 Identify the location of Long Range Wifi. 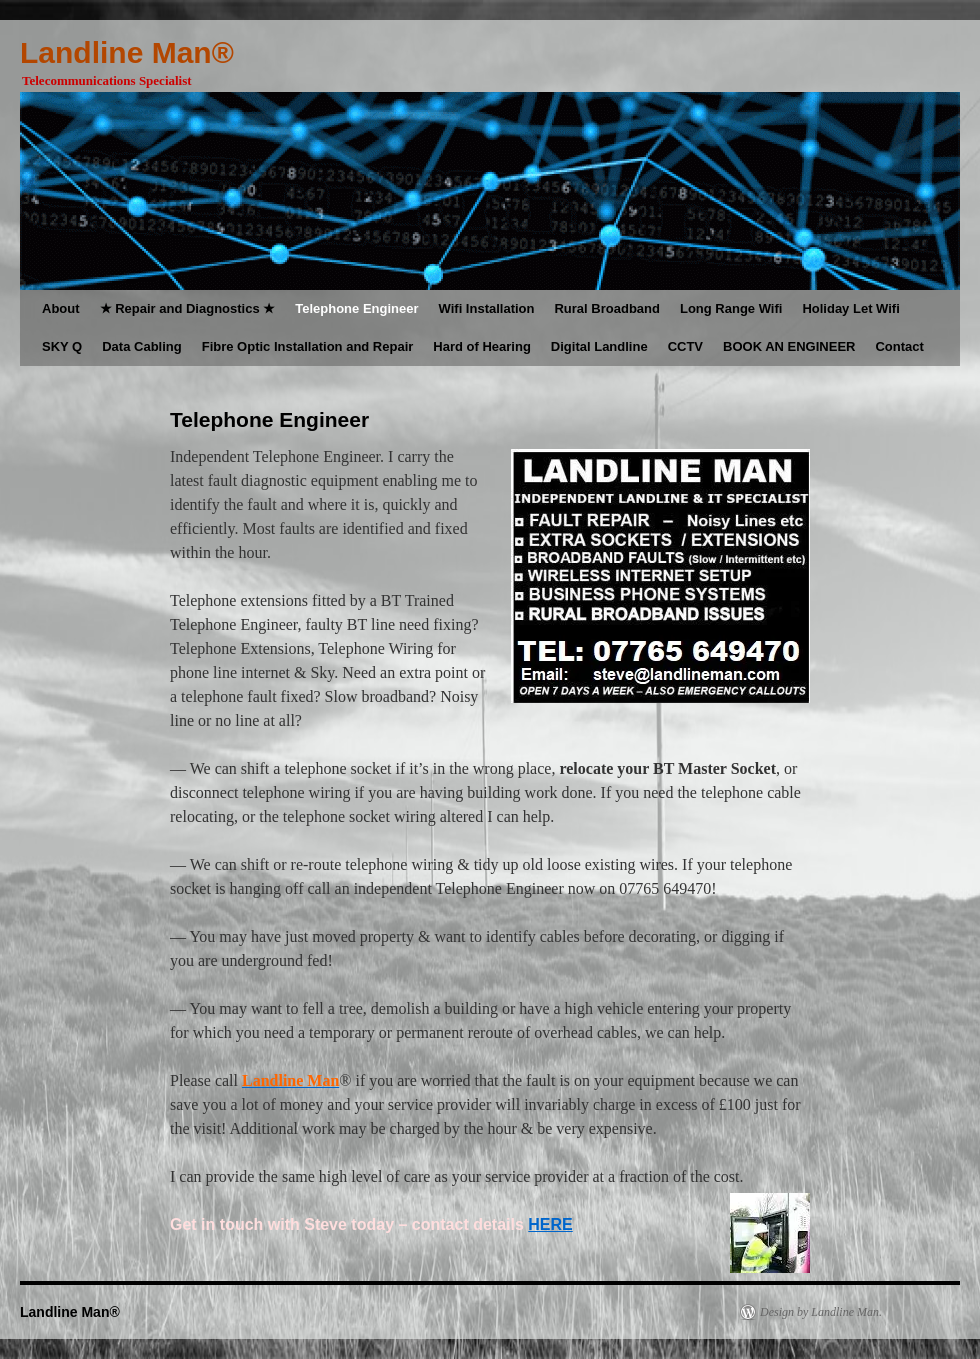
(731, 308).